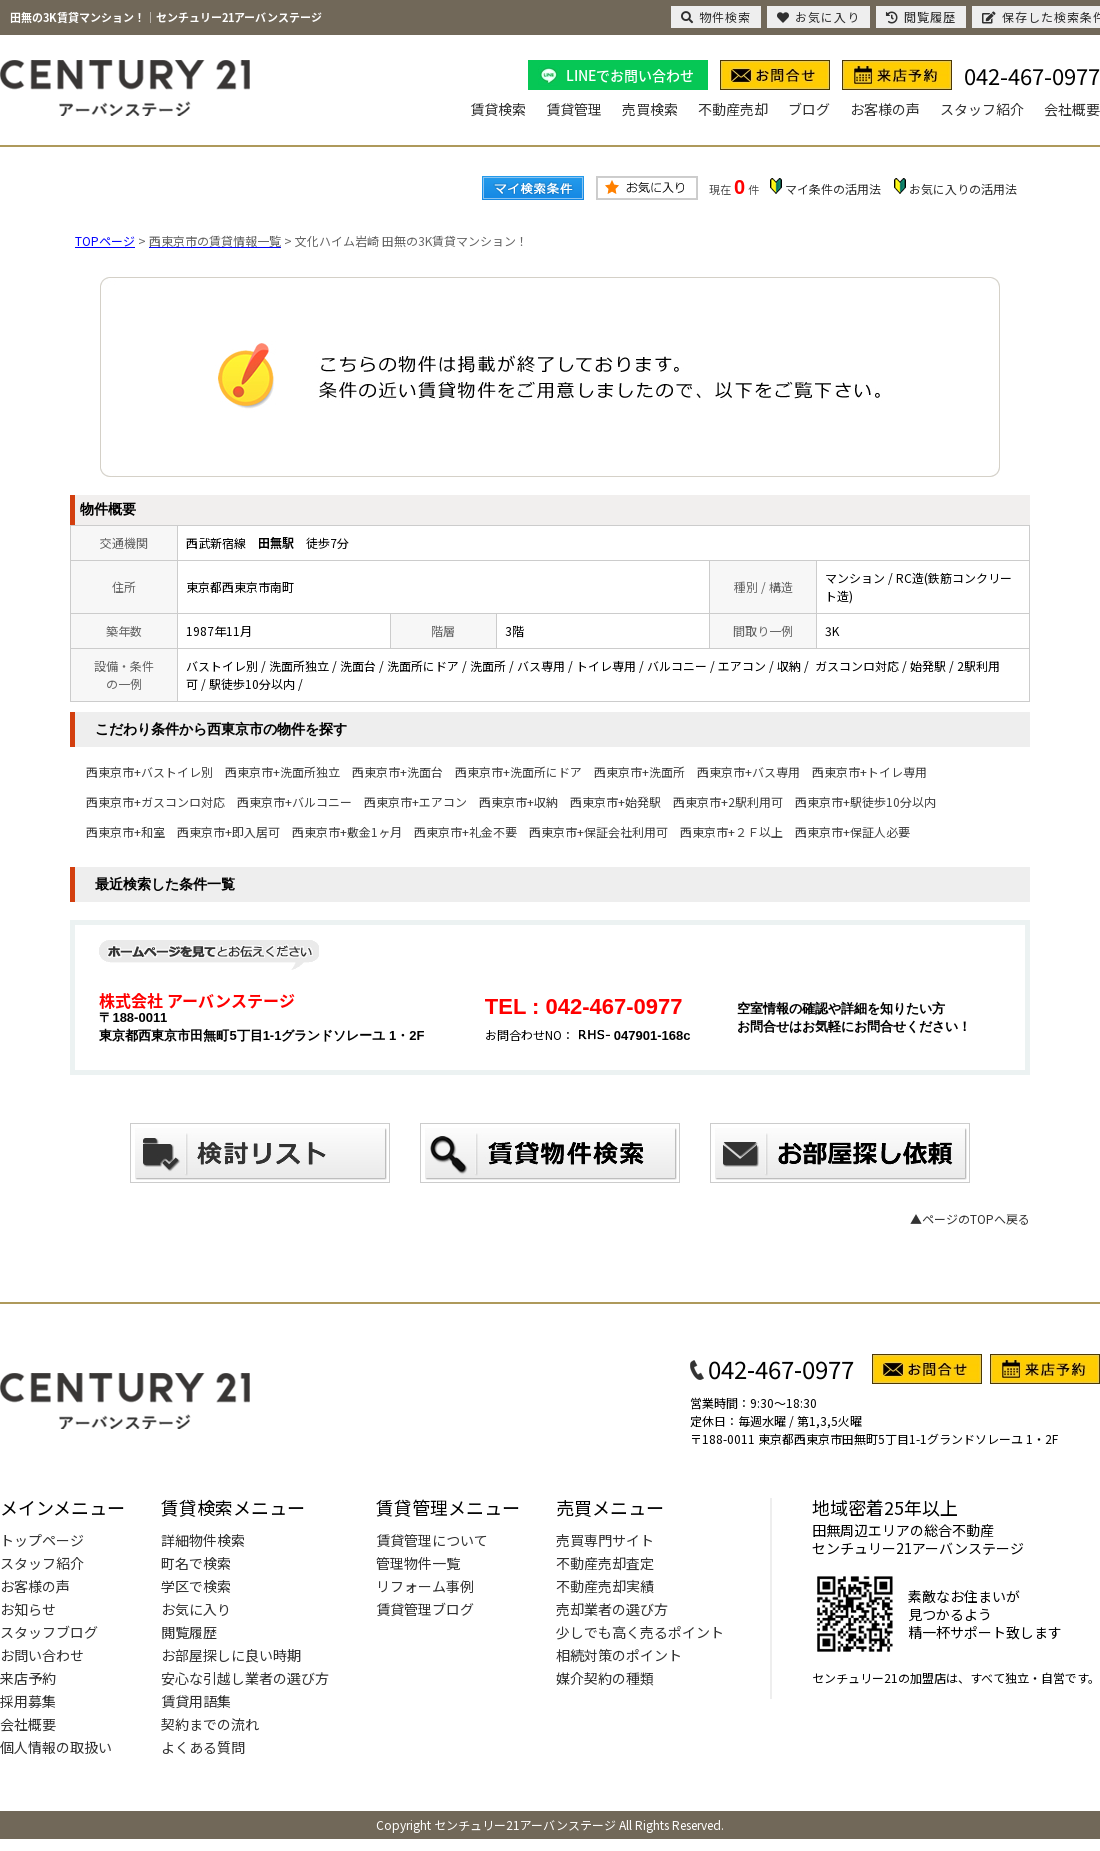  I want to click on 閲覧履歴, so click(189, 1632).